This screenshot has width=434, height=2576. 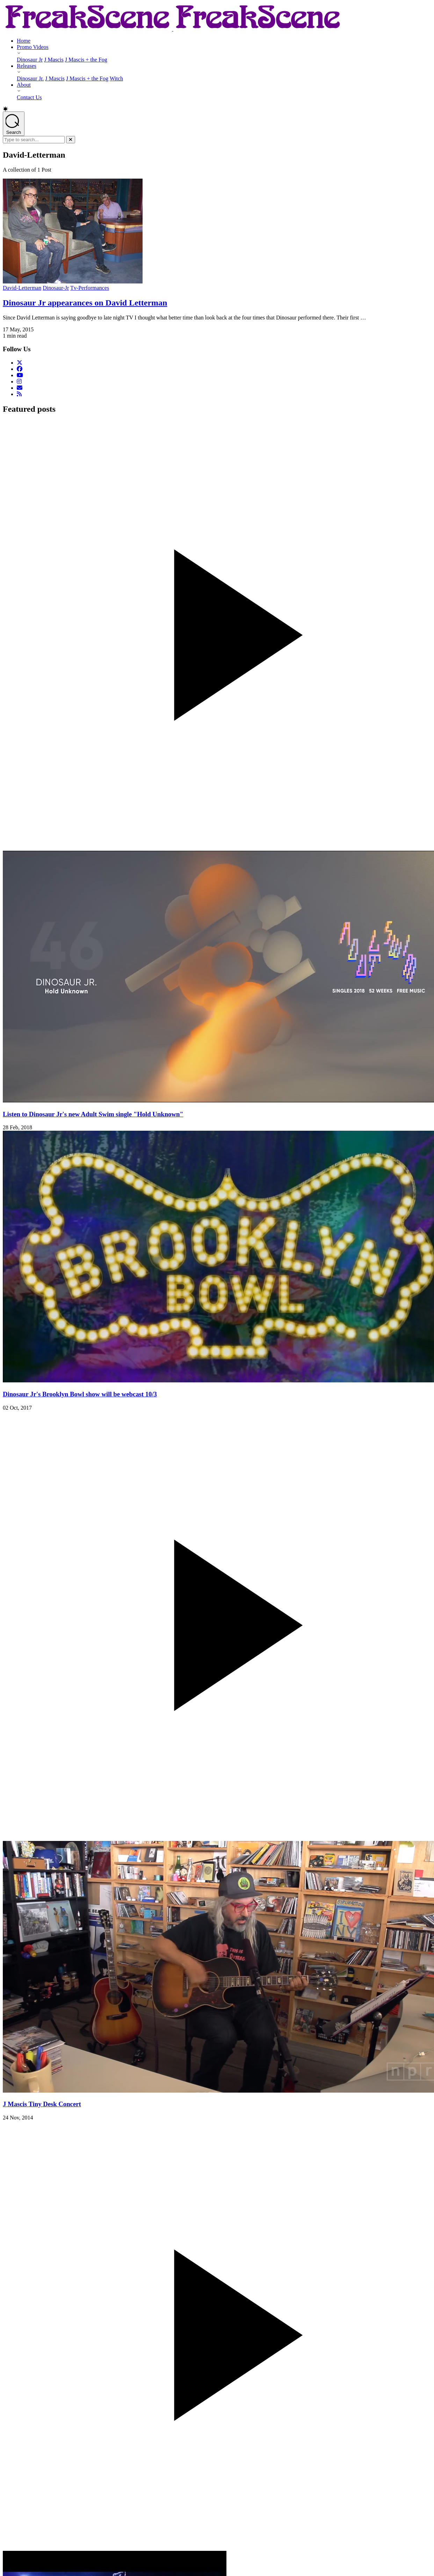 I want to click on Promo Videos [Promo Videos - opens submenu], so click(x=33, y=47).